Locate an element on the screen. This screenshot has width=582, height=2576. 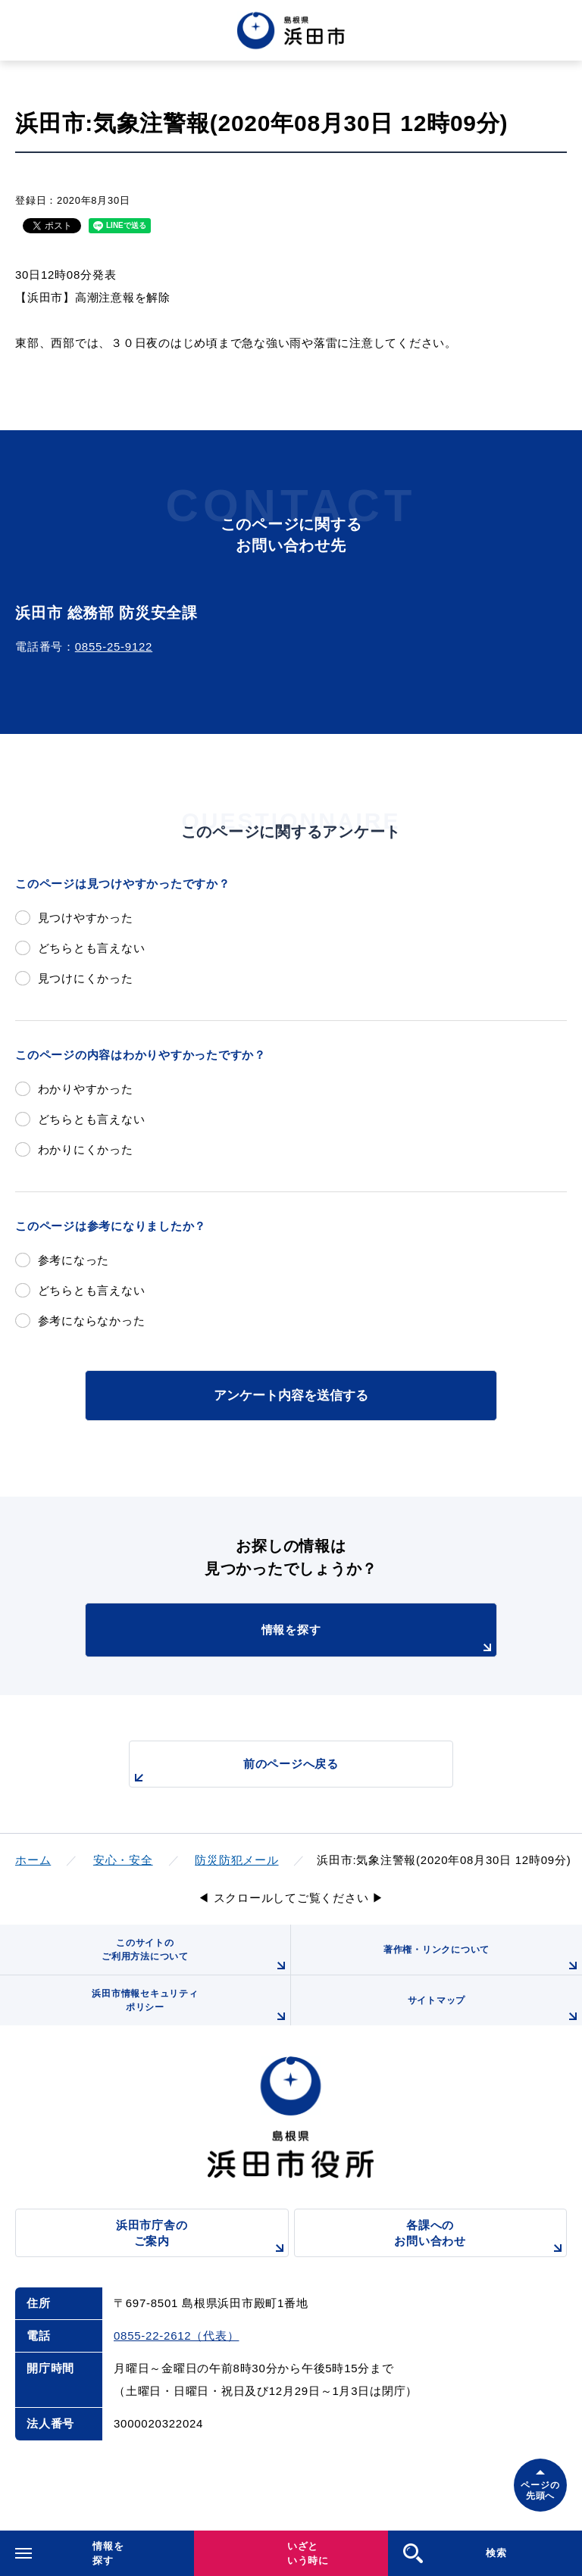
各課へのお問い合わせ is located at coordinates (480, 2237).